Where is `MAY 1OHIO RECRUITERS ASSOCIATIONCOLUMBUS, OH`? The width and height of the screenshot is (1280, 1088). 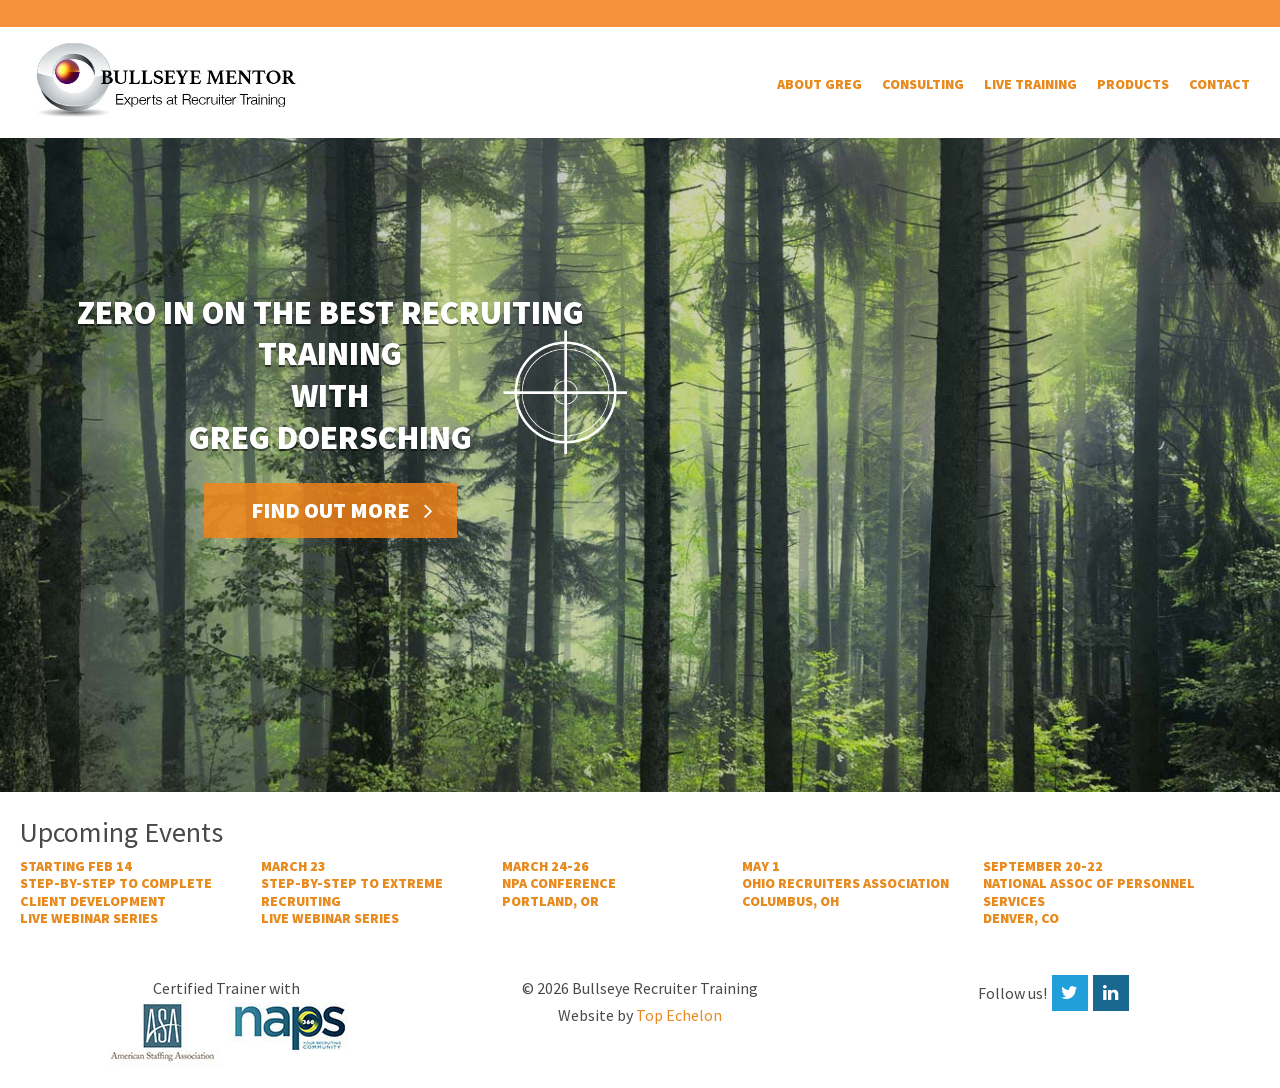 MAY 1OHIO RECRUITERS ASSOCIATIONCOLUMBUS, OH is located at coordinates (845, 884).